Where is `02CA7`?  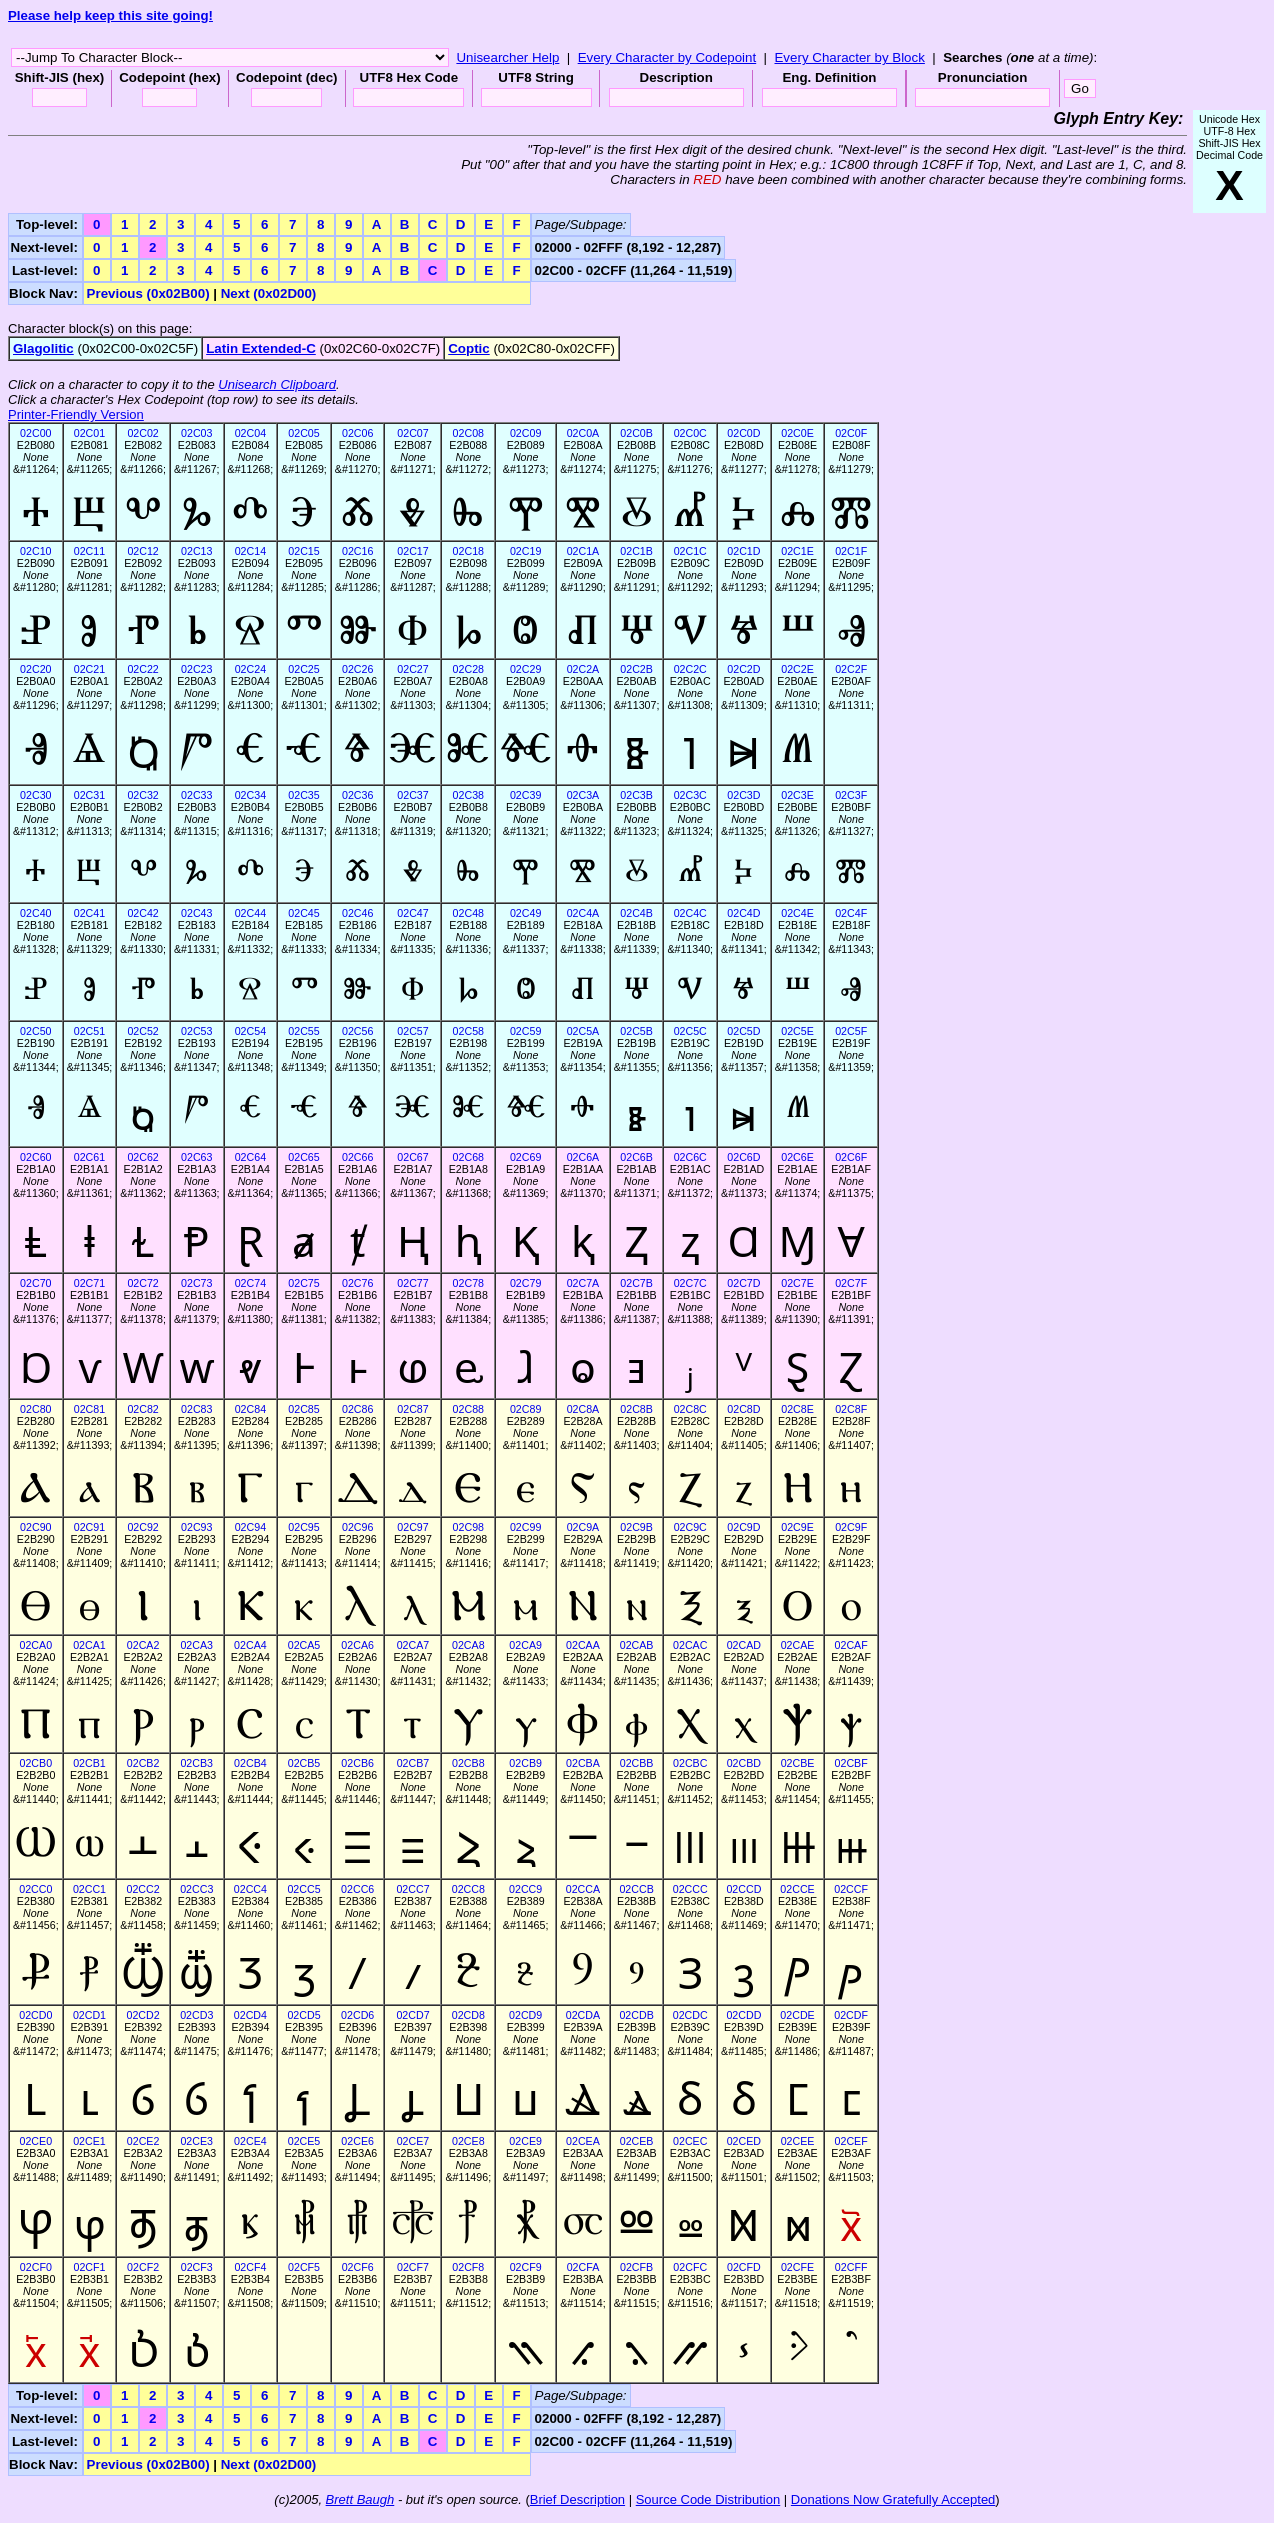 02CA7 is located at coordinates (413, 1645).